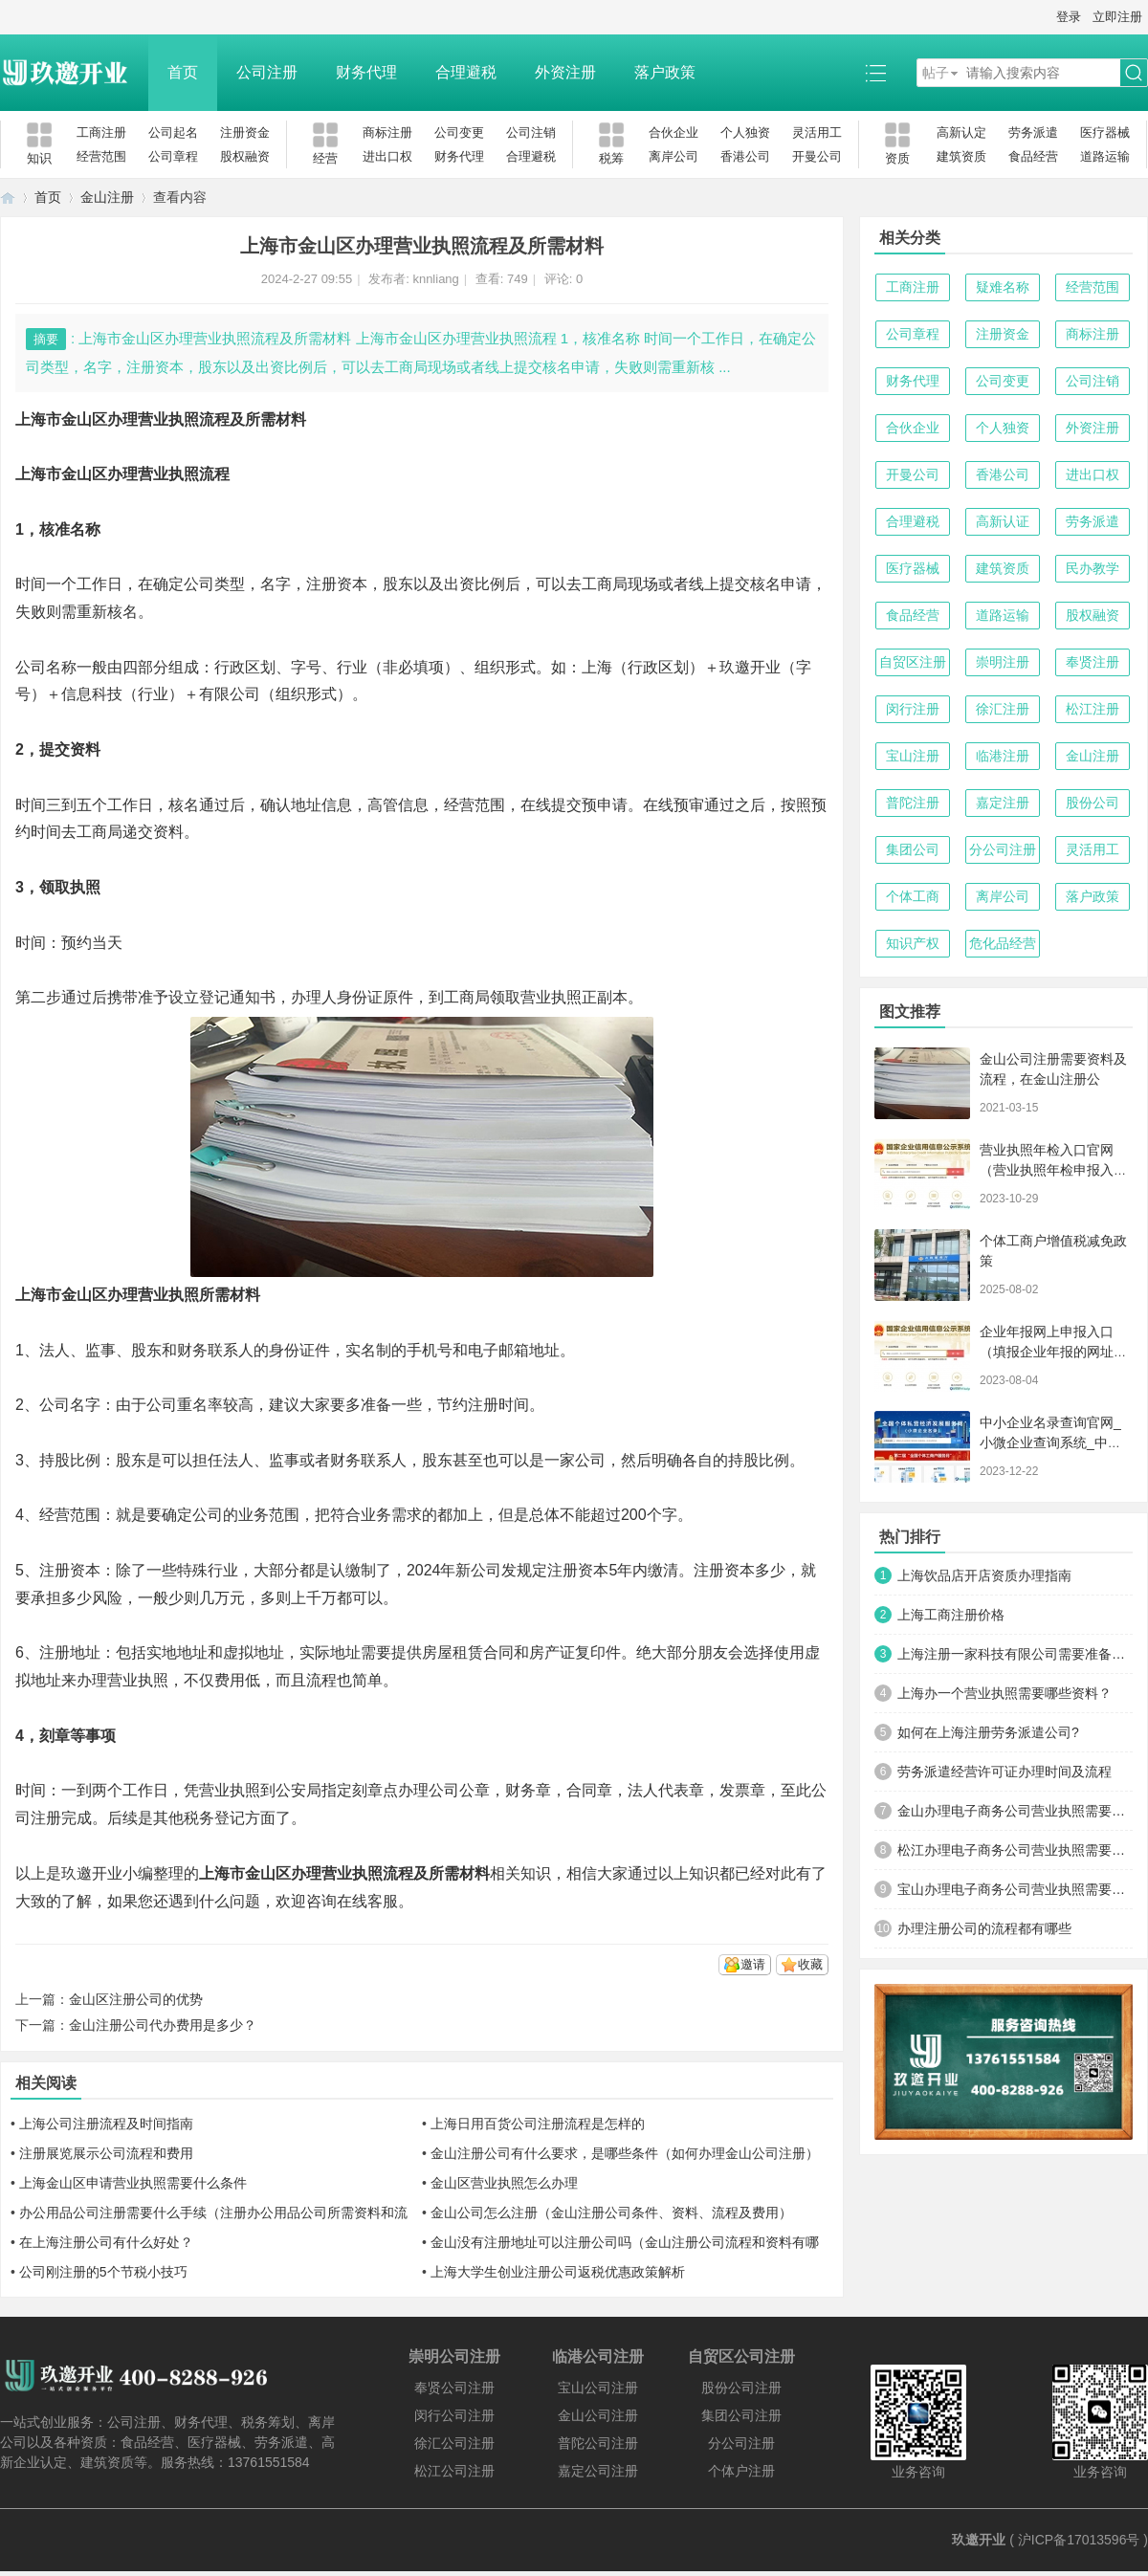 The image size is (1148, 2576). Describe the element at coordinates (122, 474) in the screenshot. I see `上海市金山区办理营业执照流程` at that location.